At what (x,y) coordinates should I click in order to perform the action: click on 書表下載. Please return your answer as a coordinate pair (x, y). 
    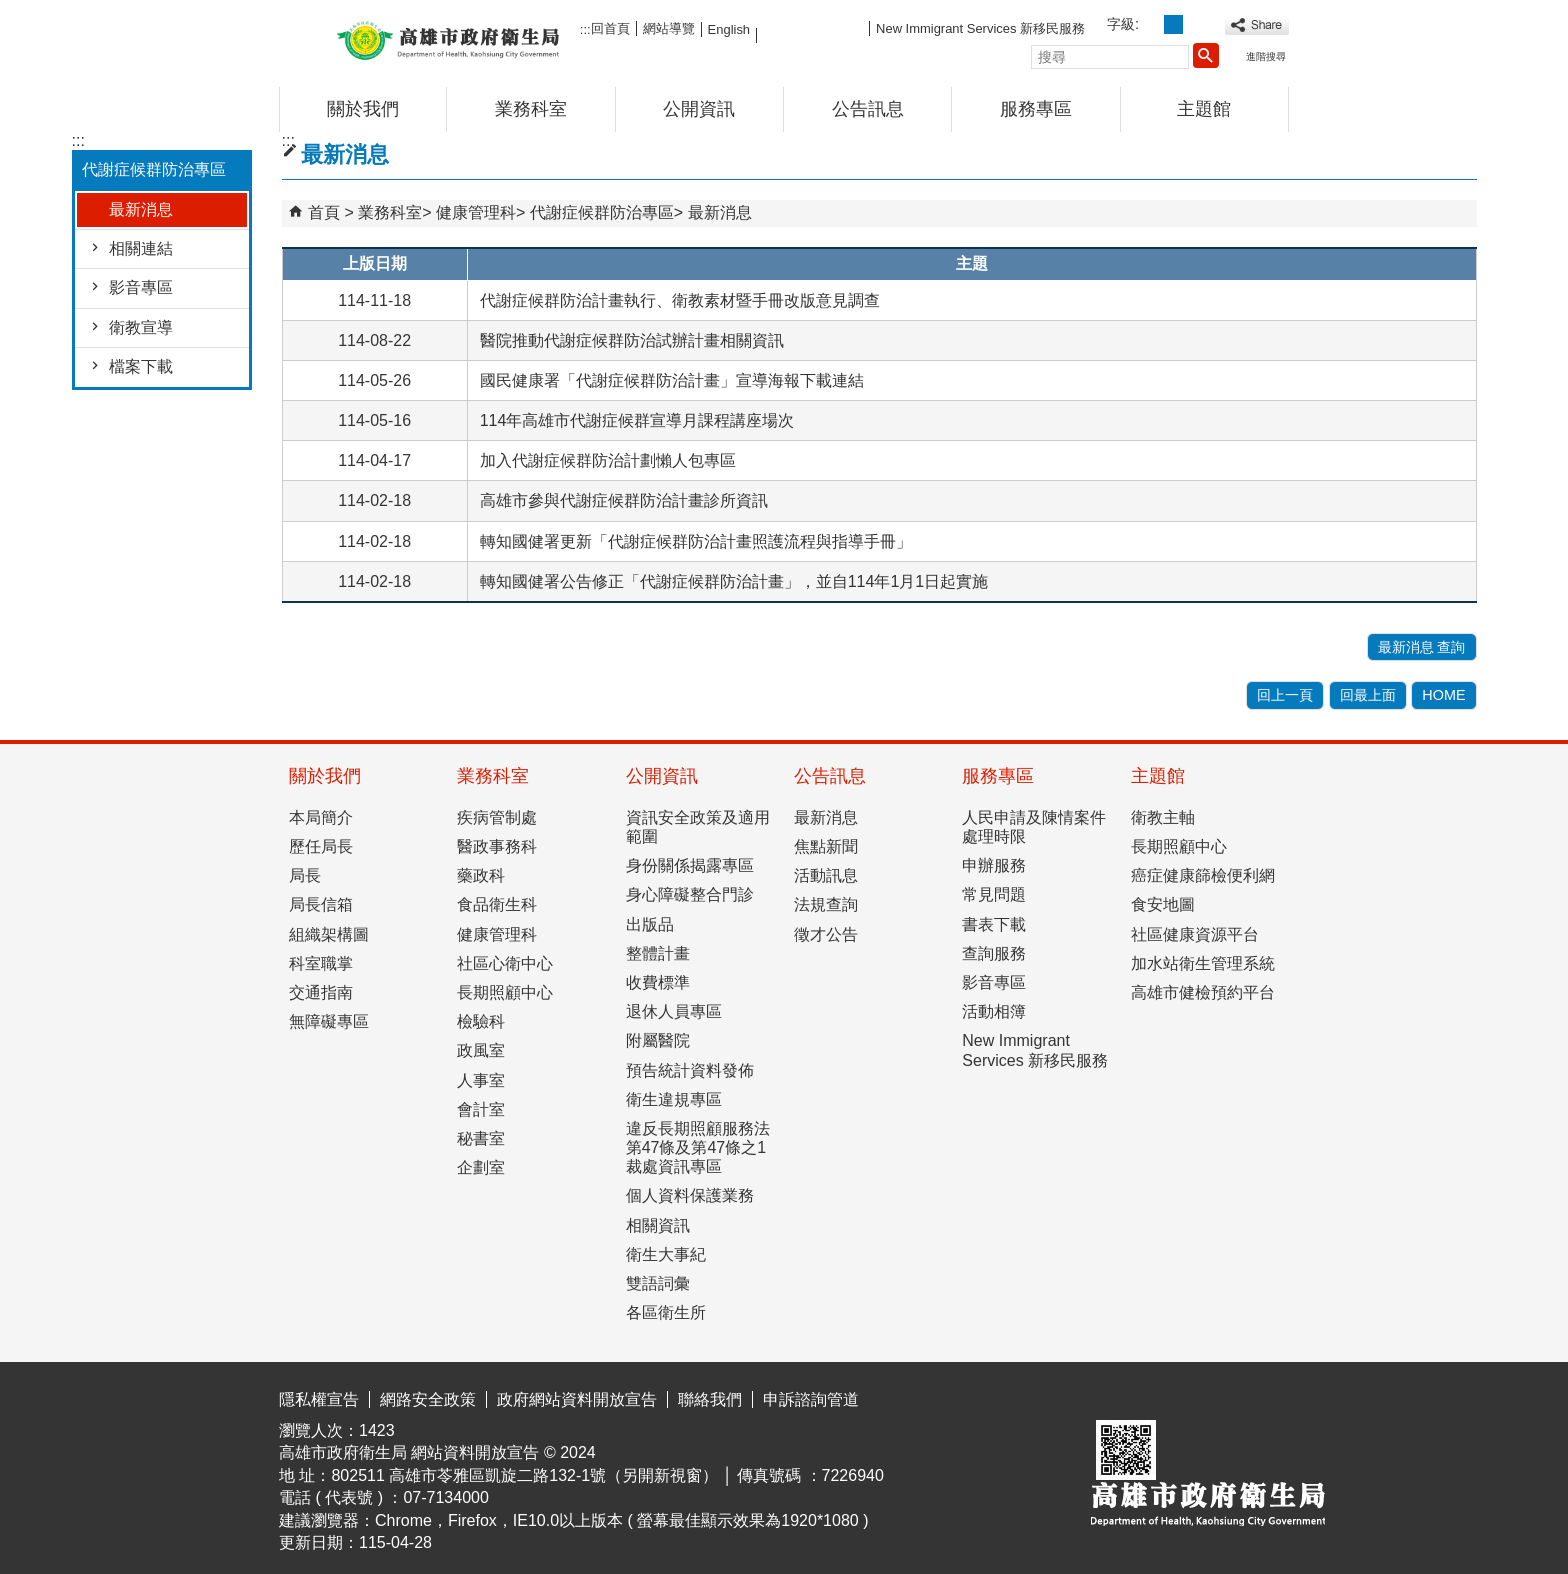
    Looking at the image, I should click on (994, 924).